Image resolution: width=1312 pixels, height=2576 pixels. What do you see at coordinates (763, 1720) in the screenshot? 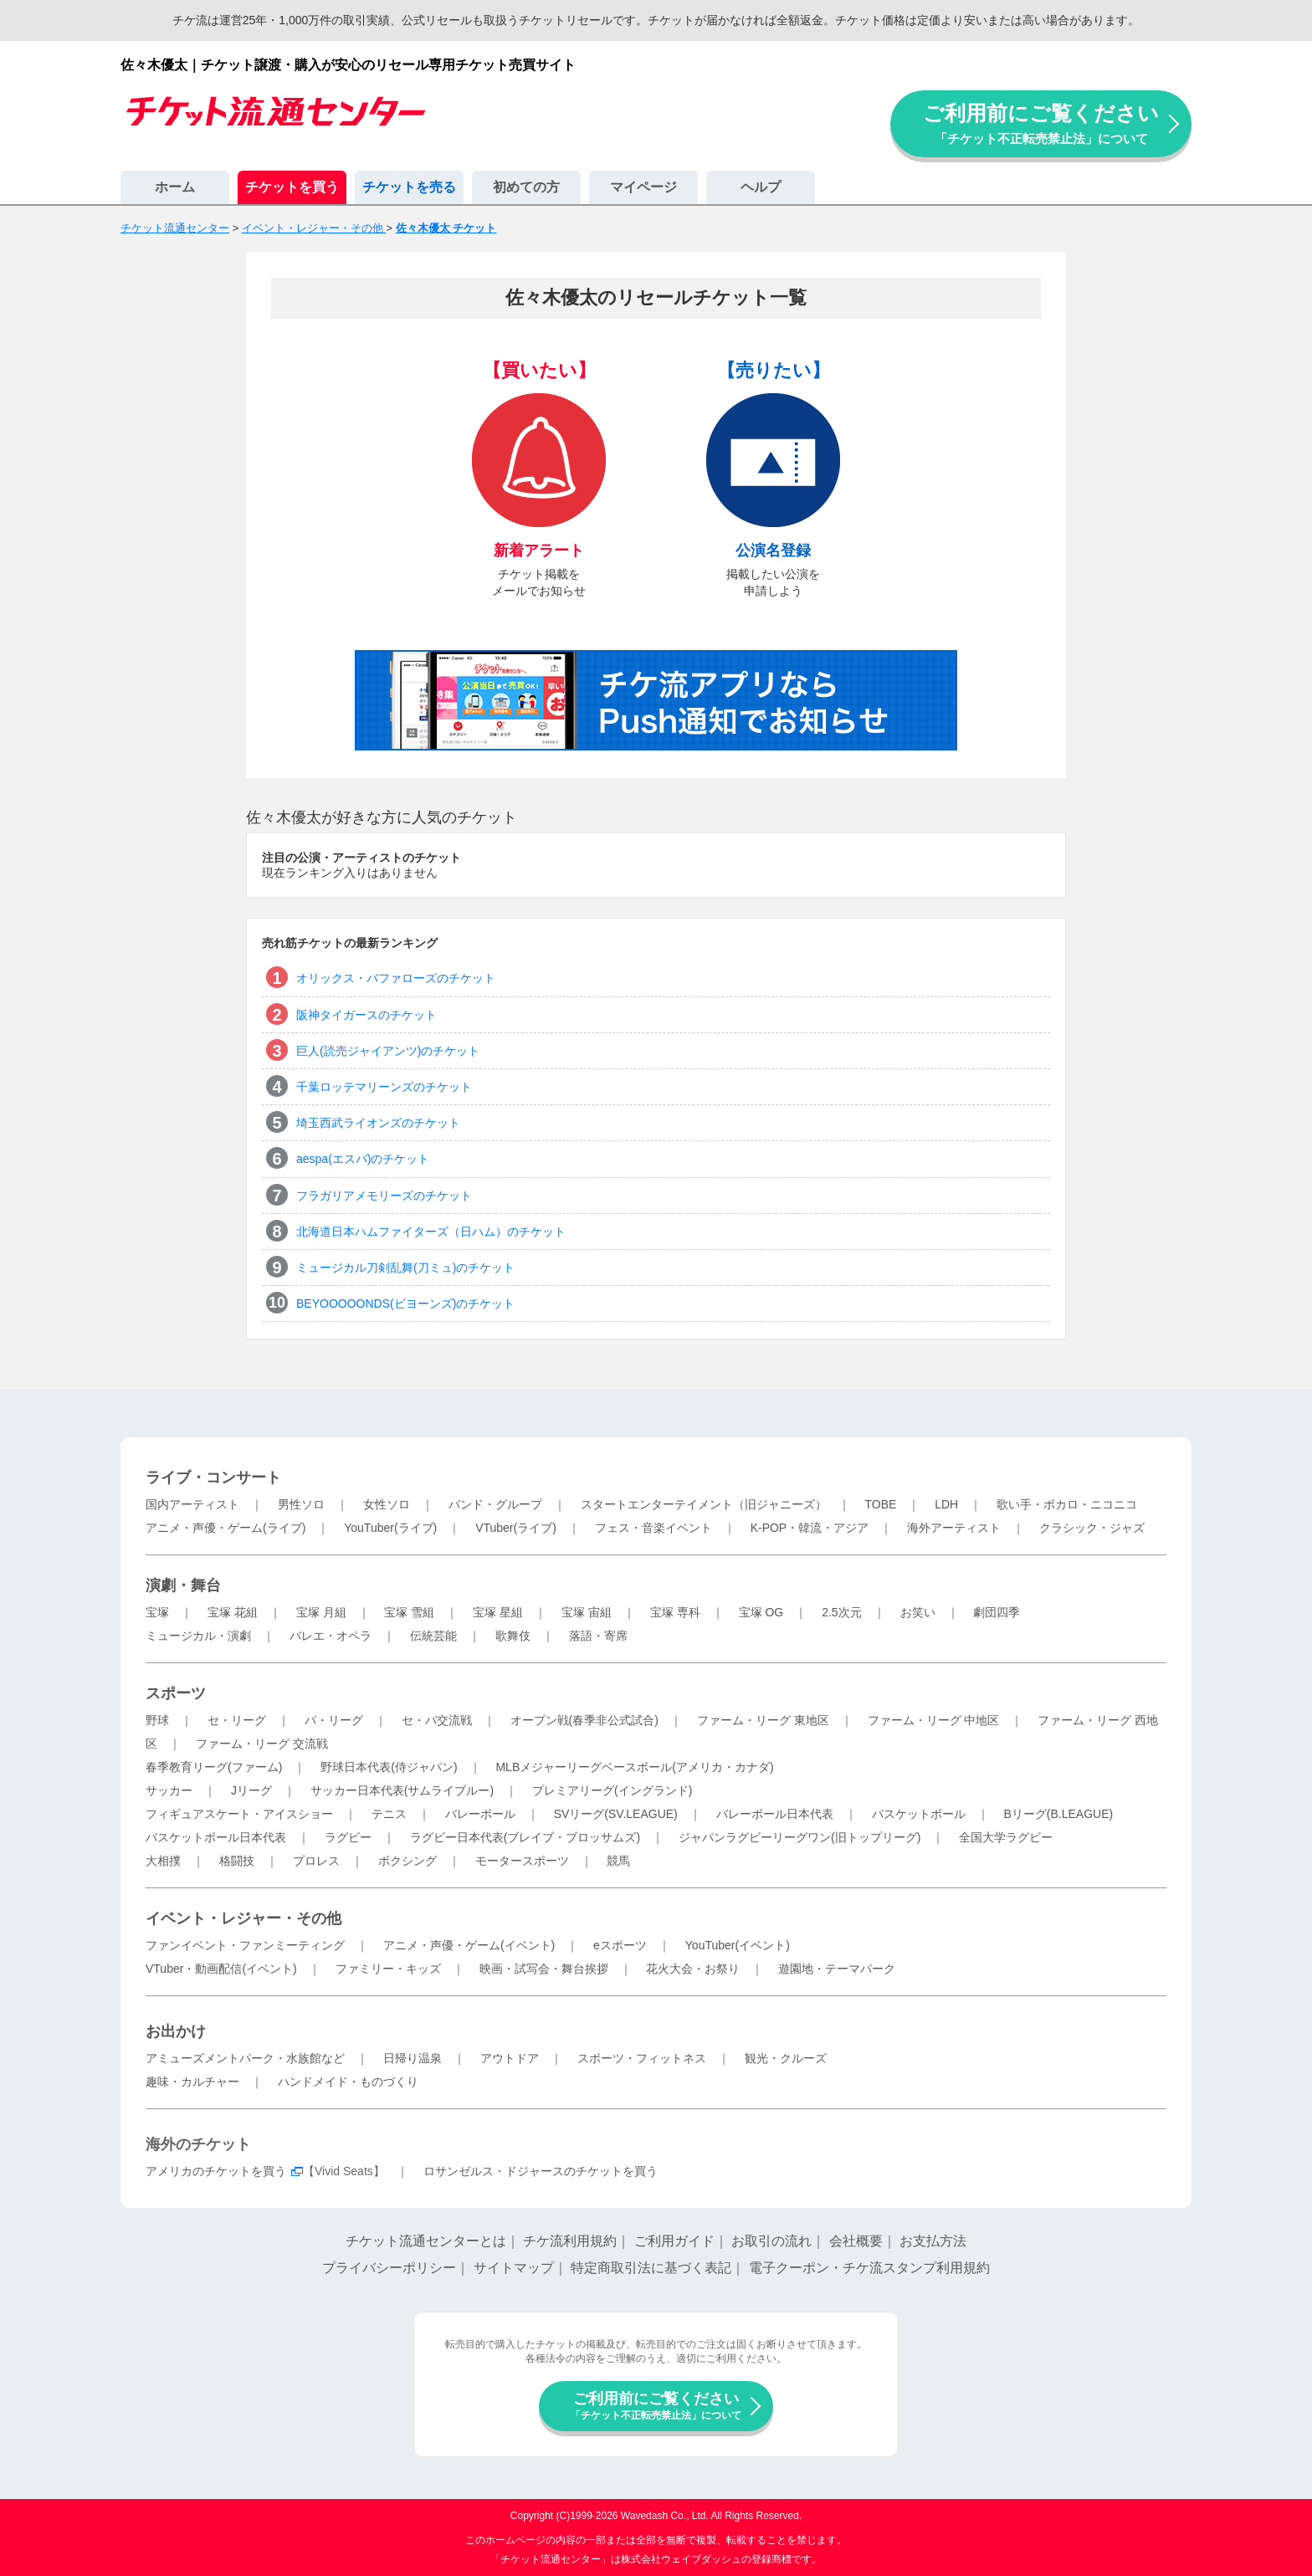
I see `ファーム・リーグ 東地区` at bounding box center [763, 1720].